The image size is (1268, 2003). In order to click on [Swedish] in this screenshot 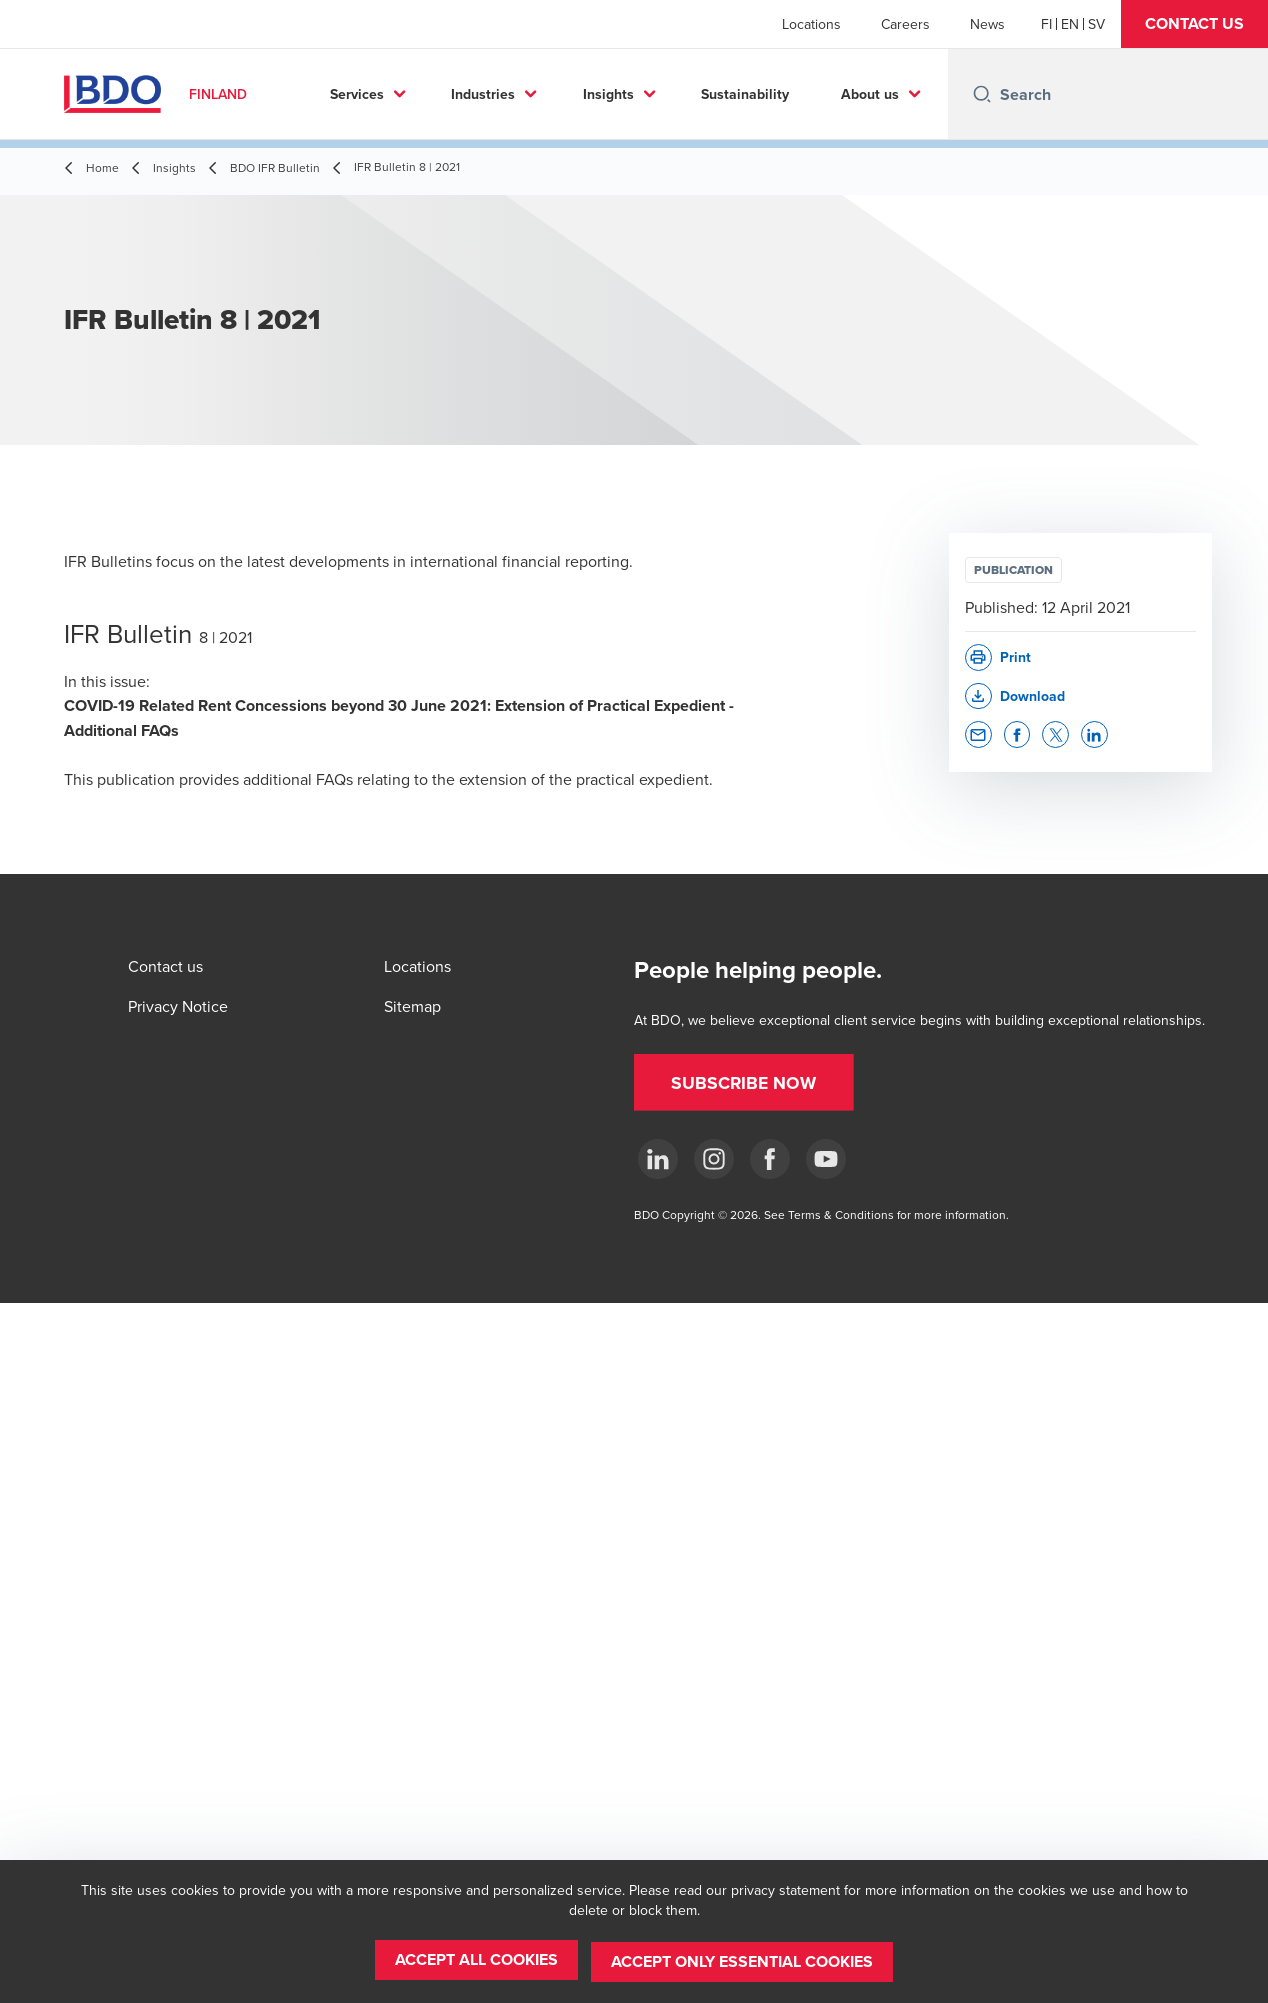, I will do `click(1096, 24)`.